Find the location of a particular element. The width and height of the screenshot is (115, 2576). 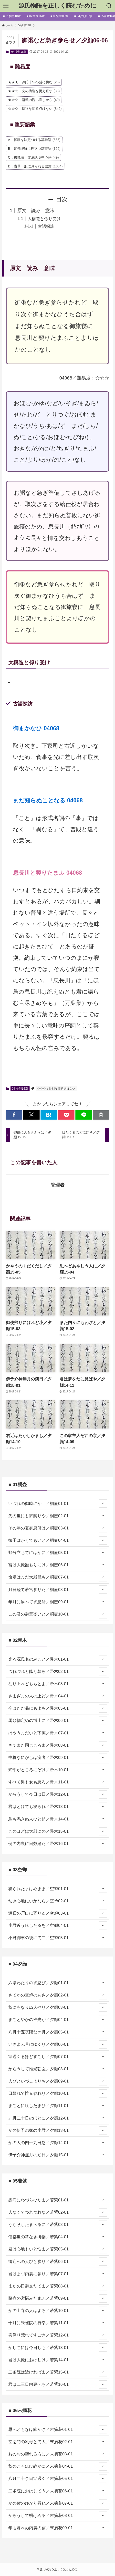

かの紫のゆかり尋ね／末摘花07-01 is located at coordinates (57, 2503).